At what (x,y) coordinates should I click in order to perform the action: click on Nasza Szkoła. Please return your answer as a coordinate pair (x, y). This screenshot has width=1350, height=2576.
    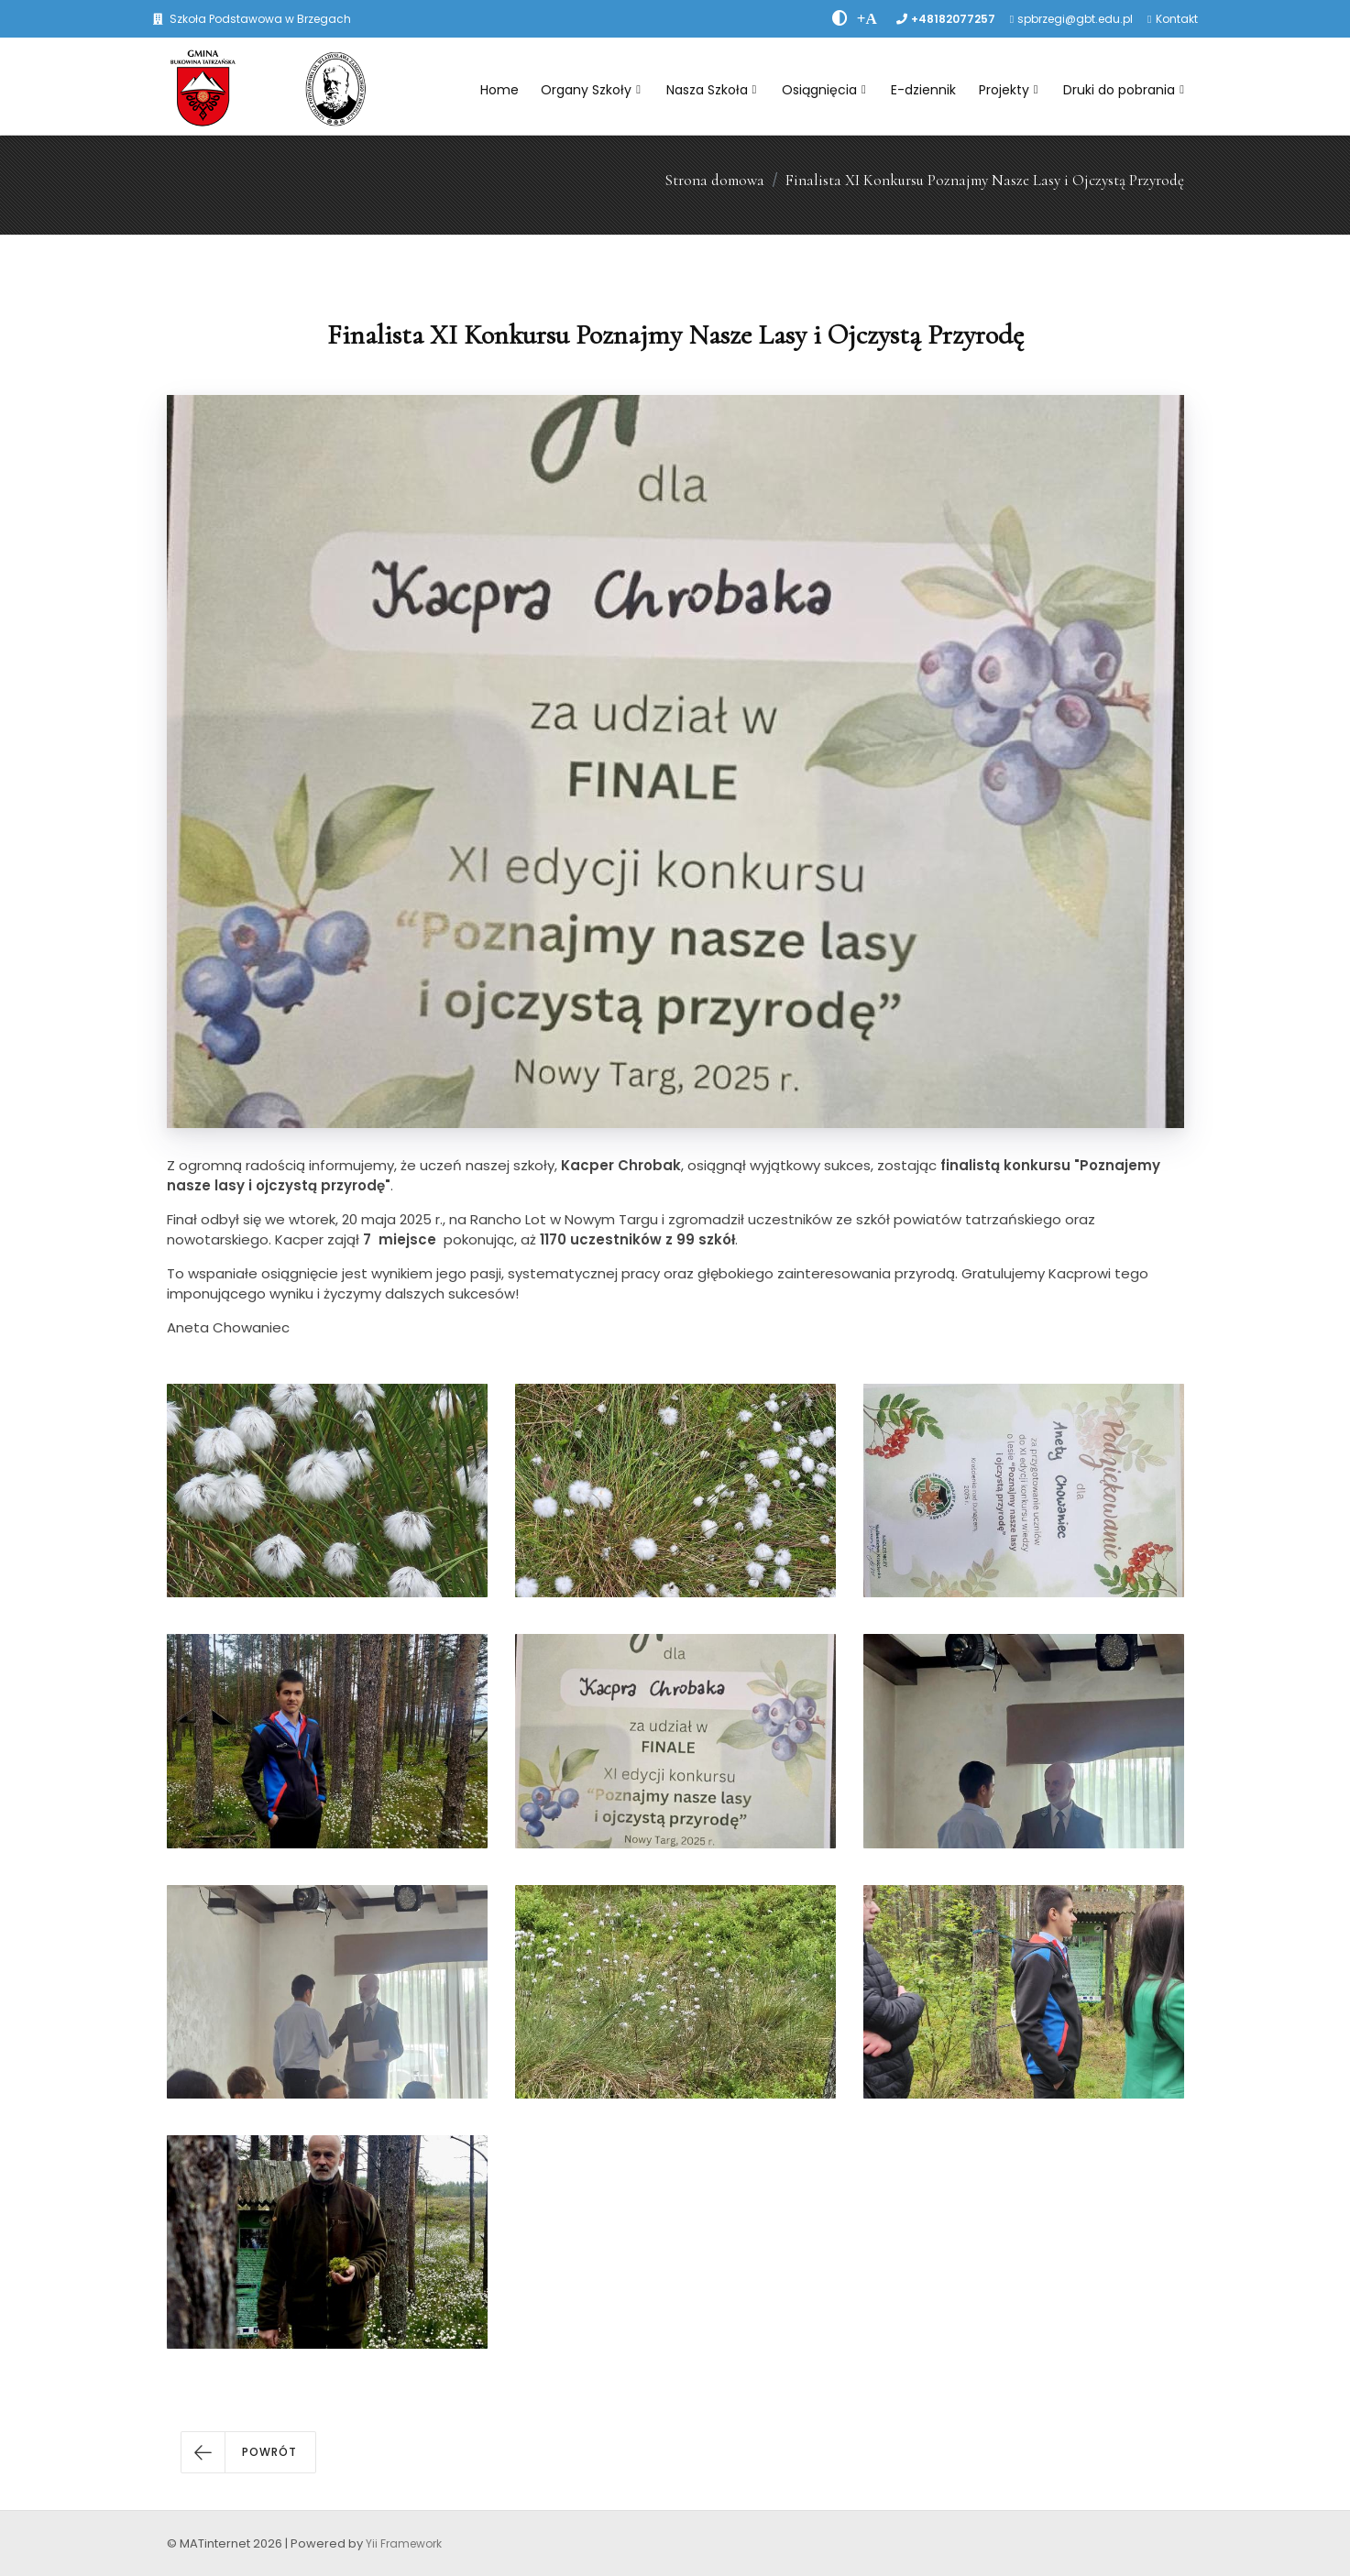
    Looking at the image, I should click on (711, 90).